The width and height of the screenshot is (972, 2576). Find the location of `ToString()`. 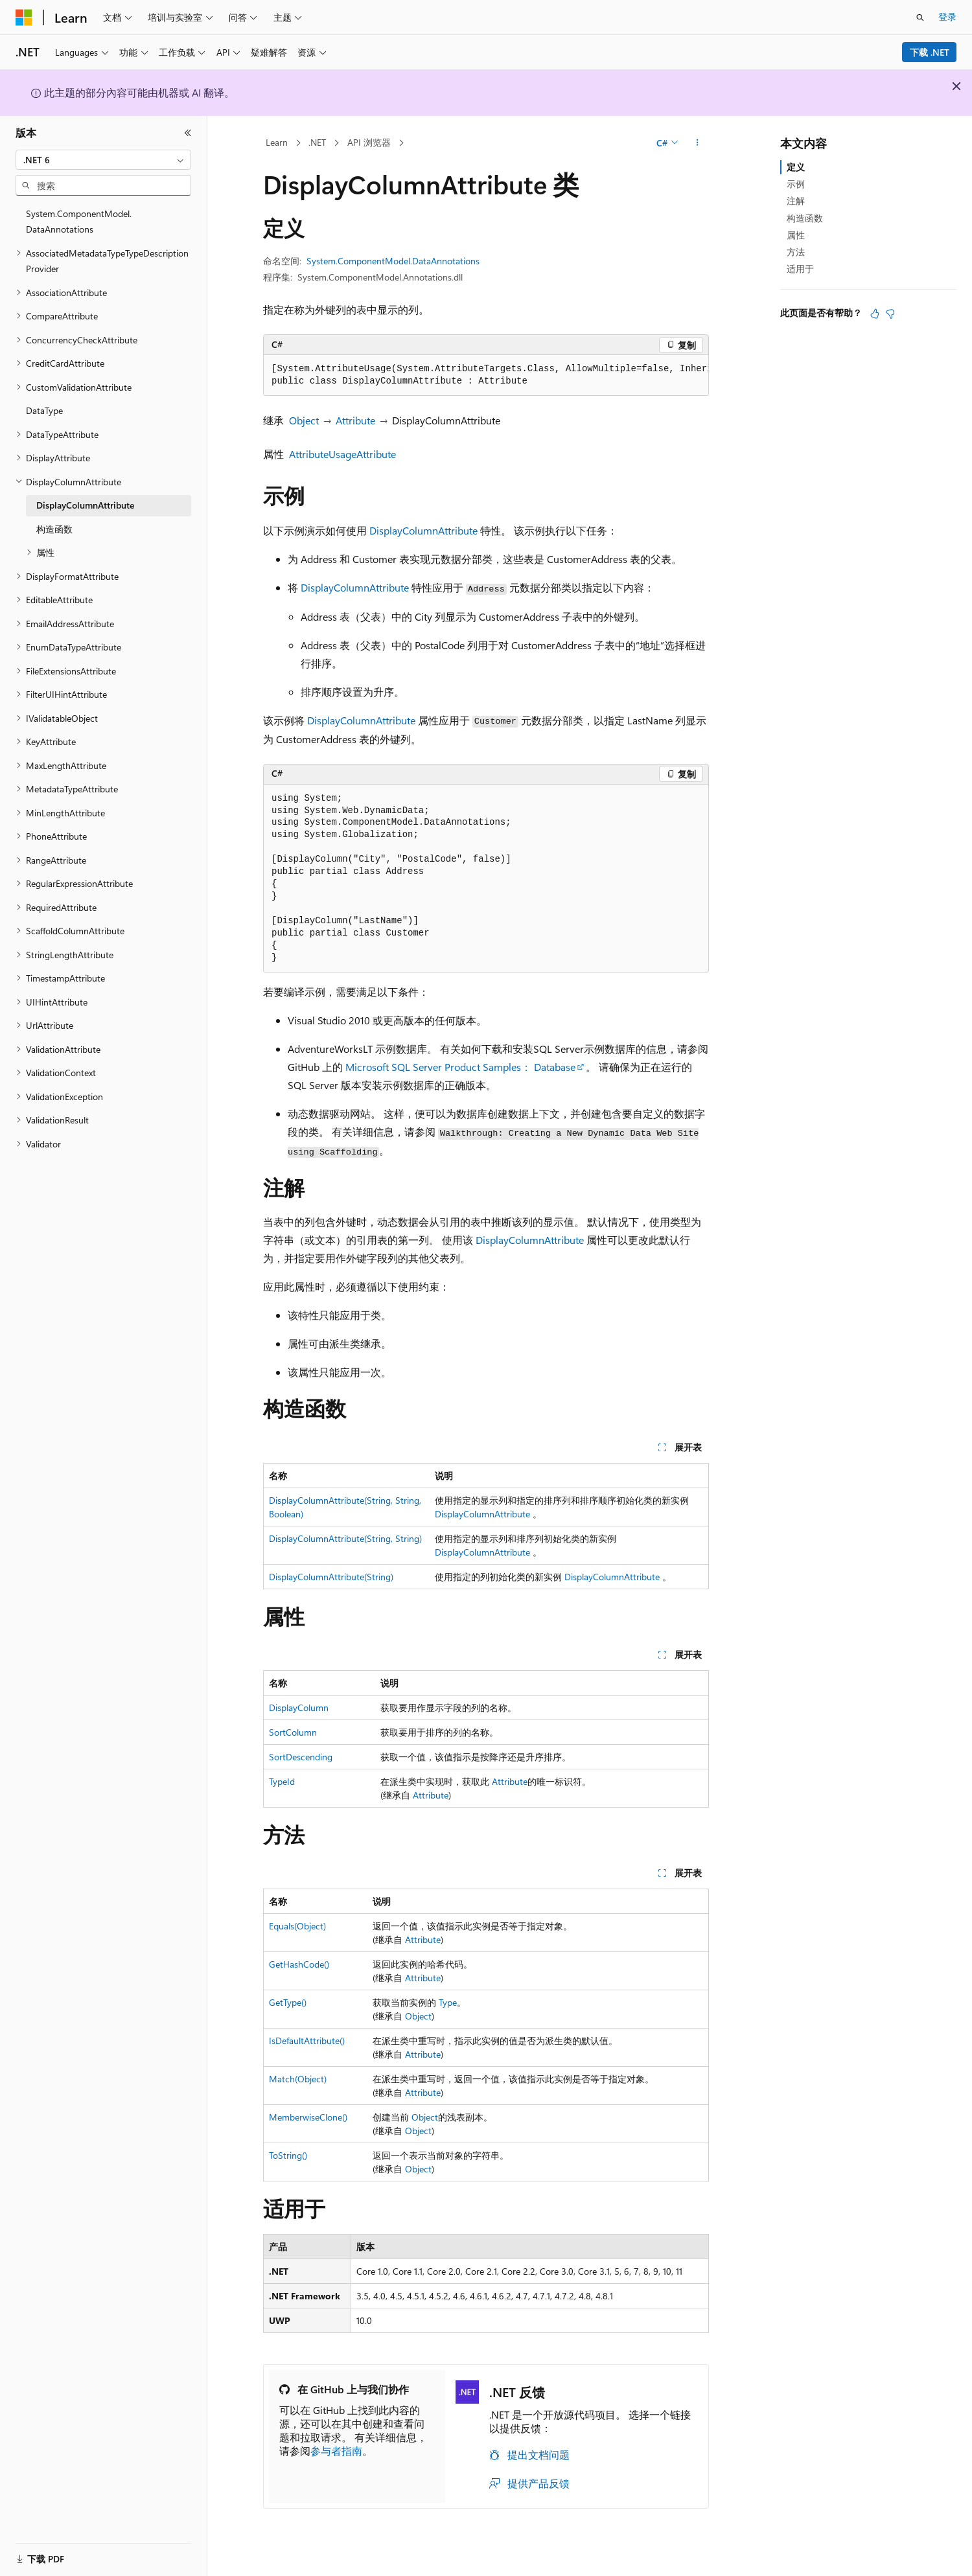

ToString() is located at coordinates (288, 2155).